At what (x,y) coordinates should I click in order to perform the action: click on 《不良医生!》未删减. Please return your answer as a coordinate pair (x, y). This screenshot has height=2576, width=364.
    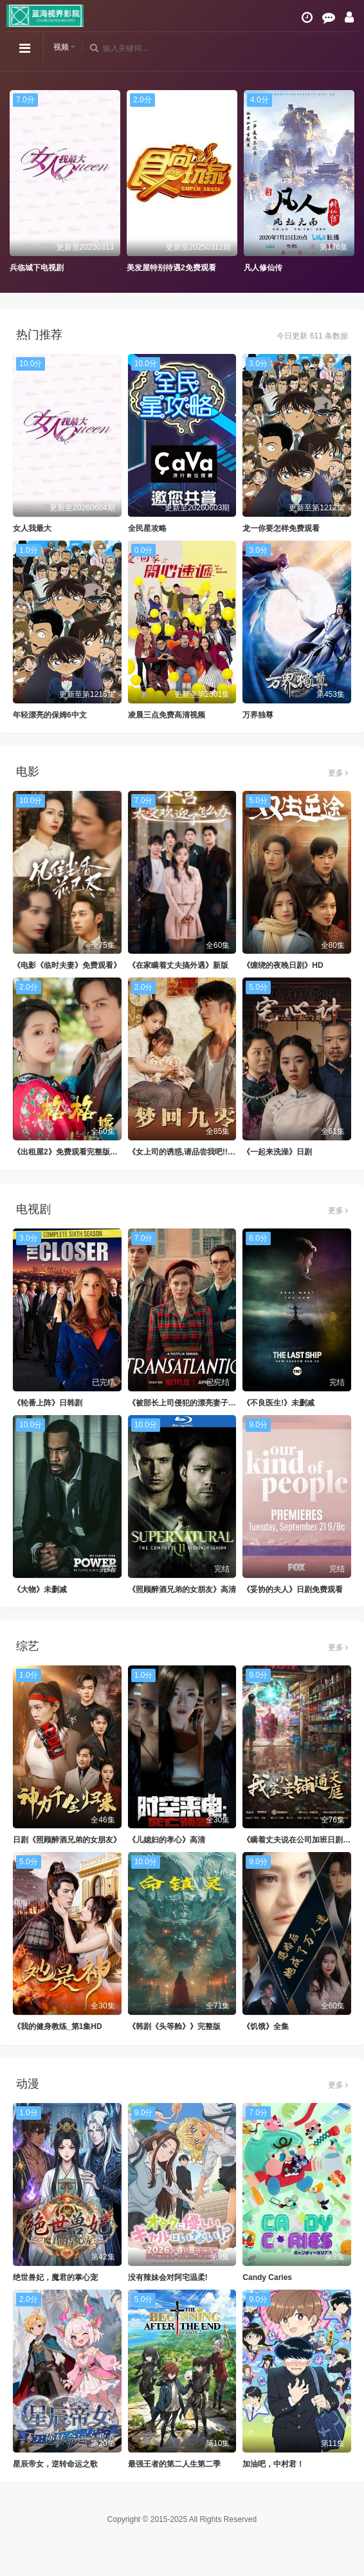
    Looking at the image, I should click on (278, 1402).